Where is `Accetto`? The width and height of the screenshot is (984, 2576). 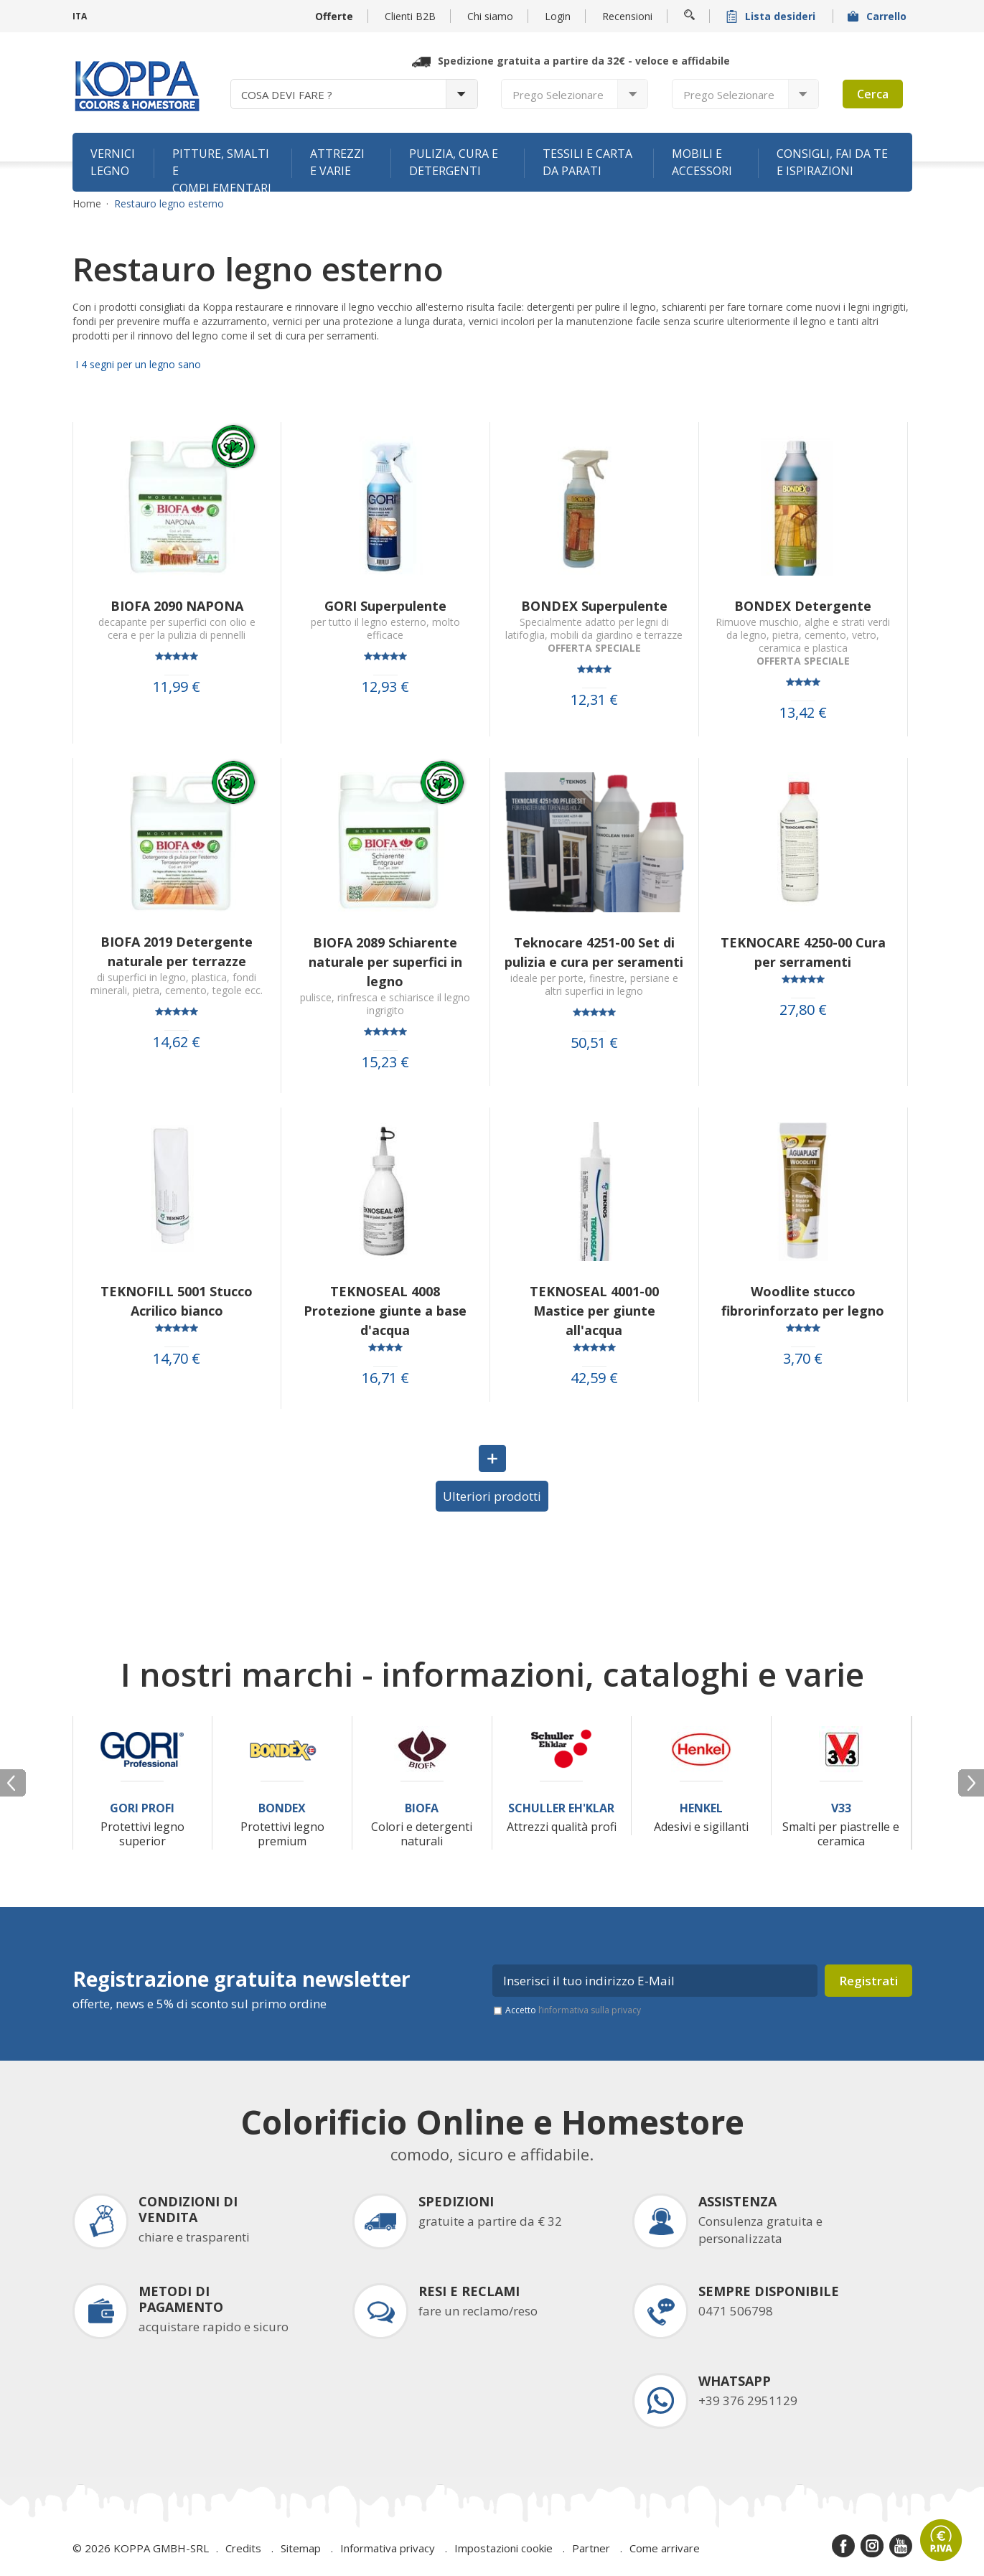 Accetto is located at coordinates (573, 2010).